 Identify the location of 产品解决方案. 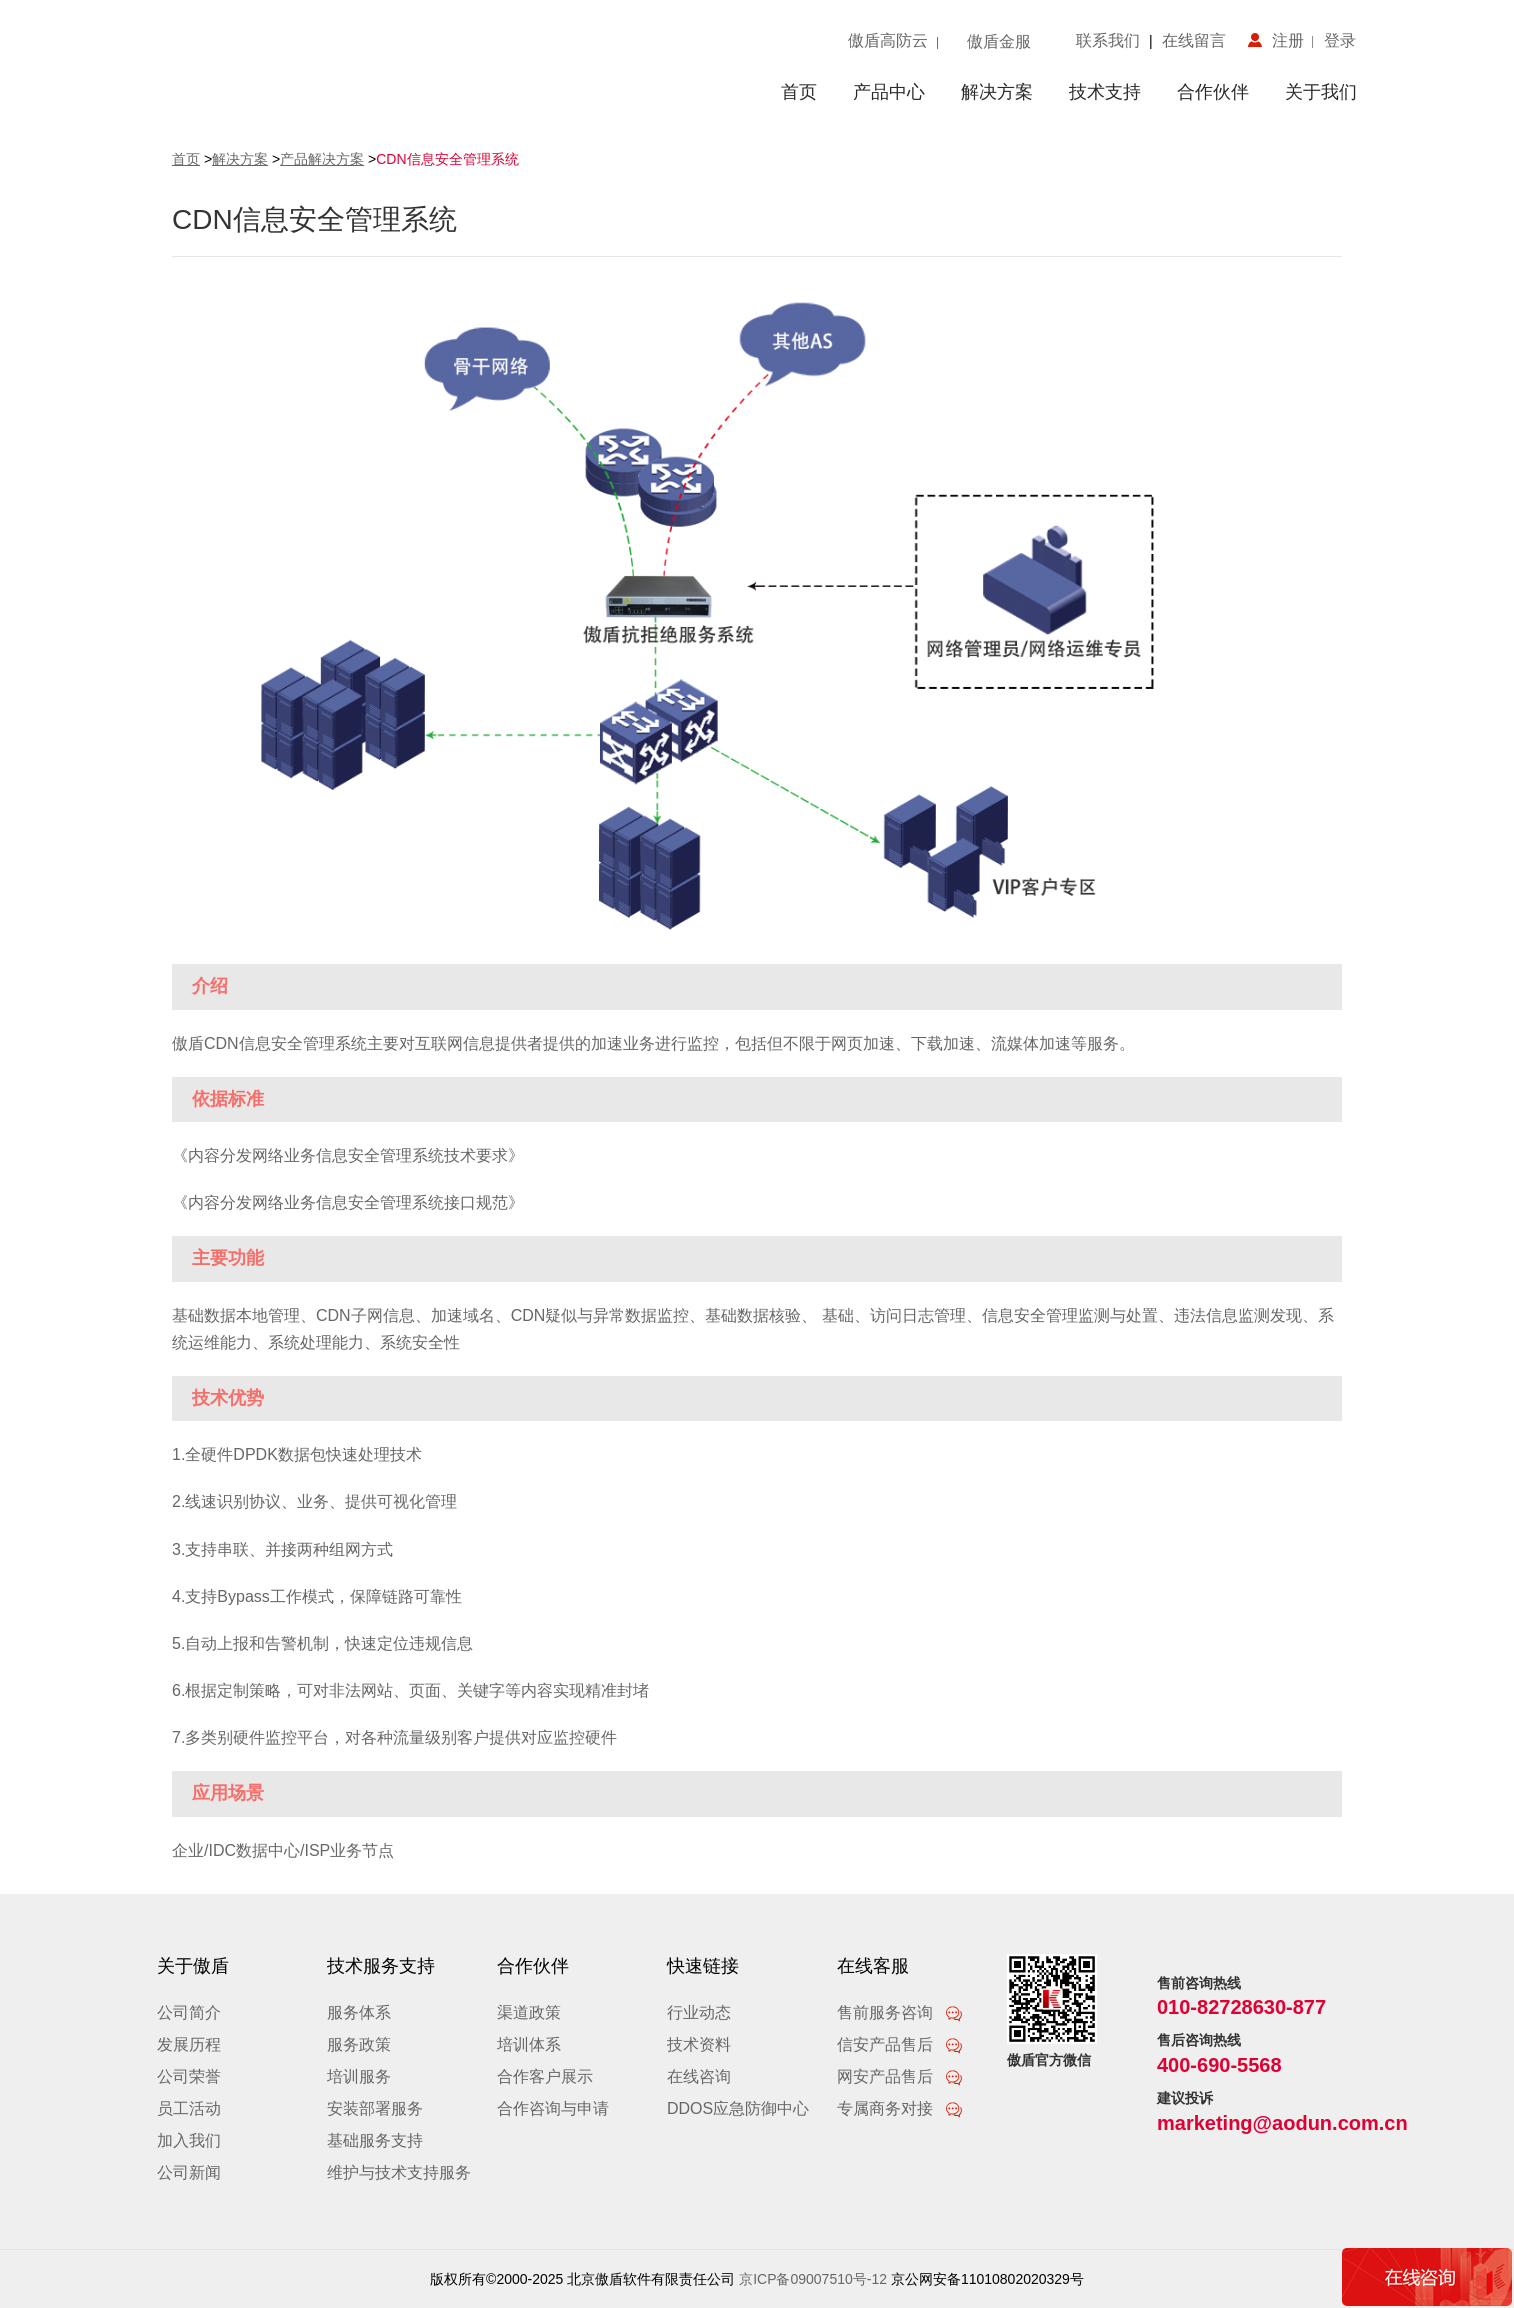
(322, 159).